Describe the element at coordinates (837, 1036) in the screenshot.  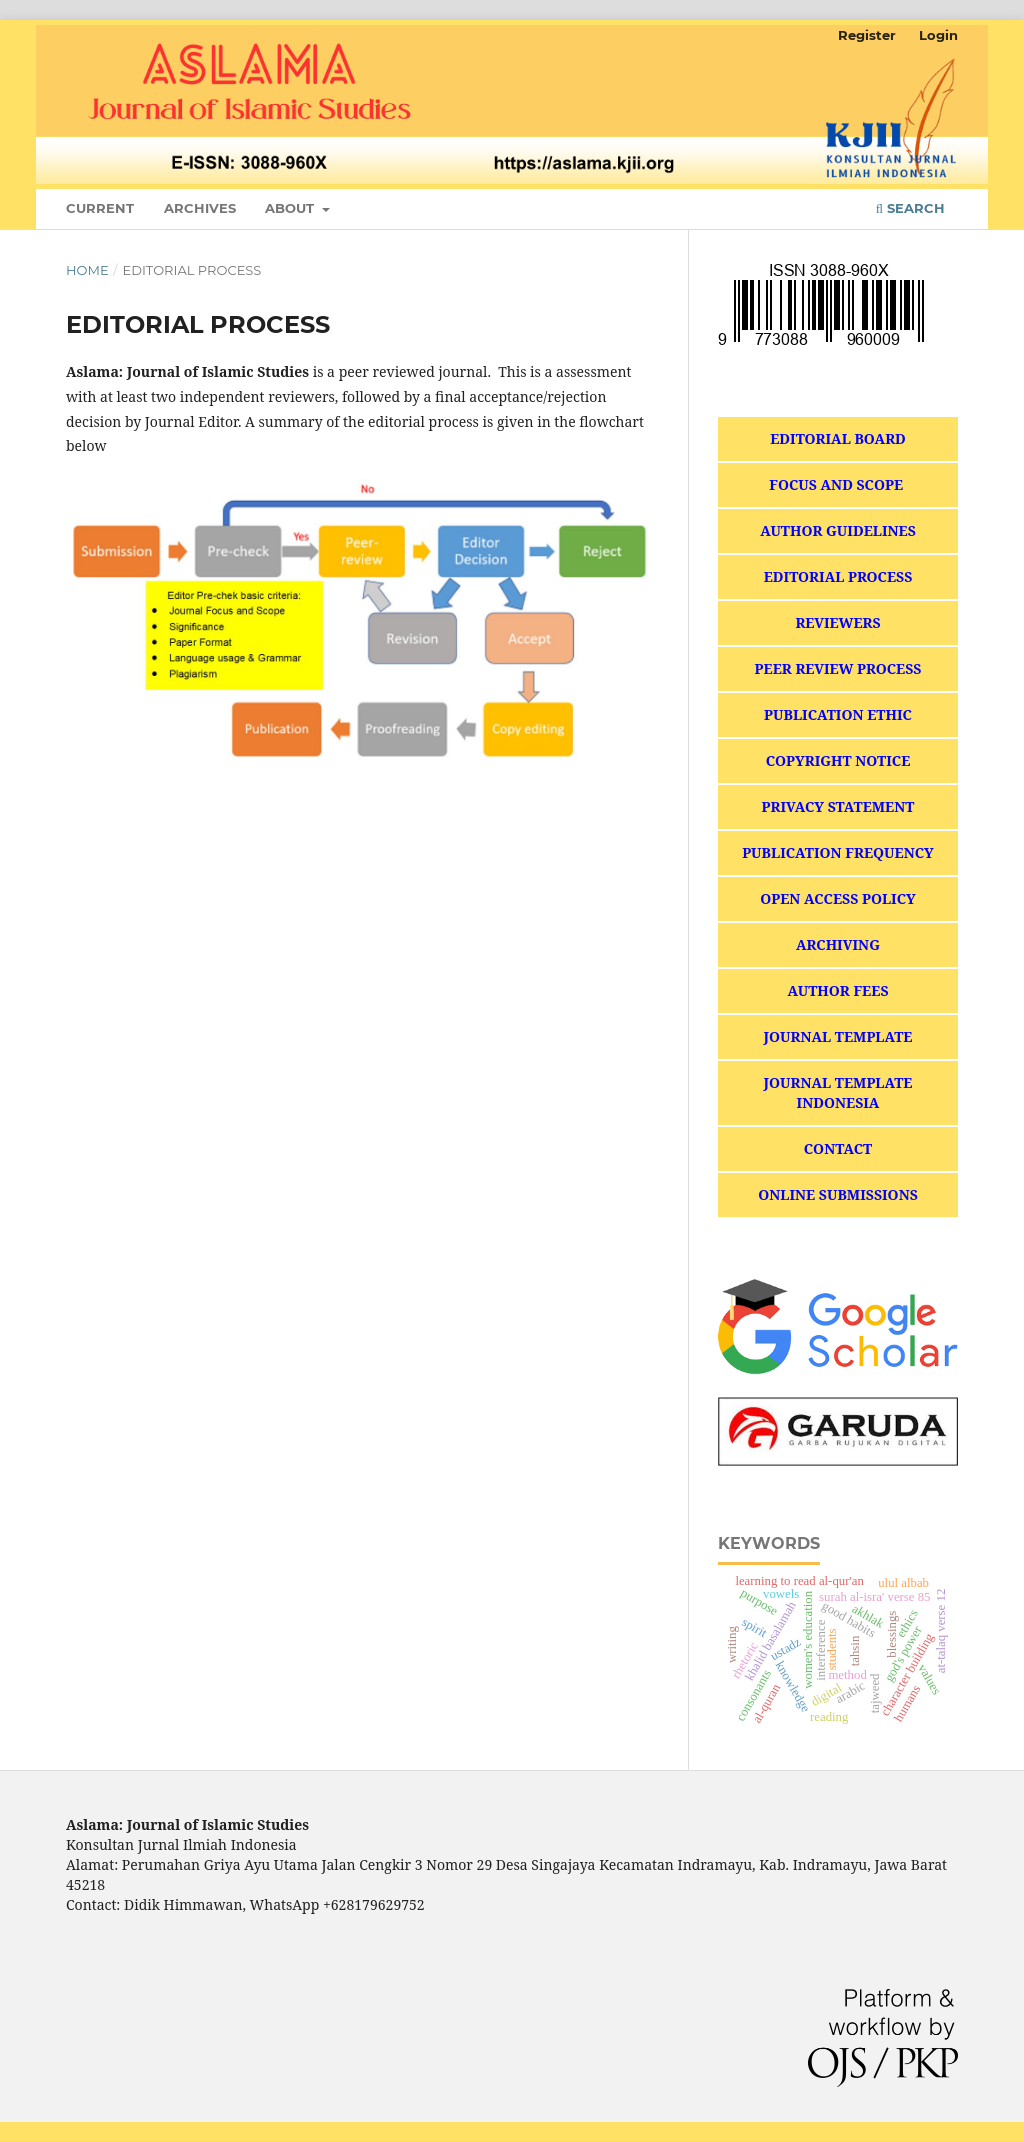
I see `JOURNAL TEMPLATE` at that location.